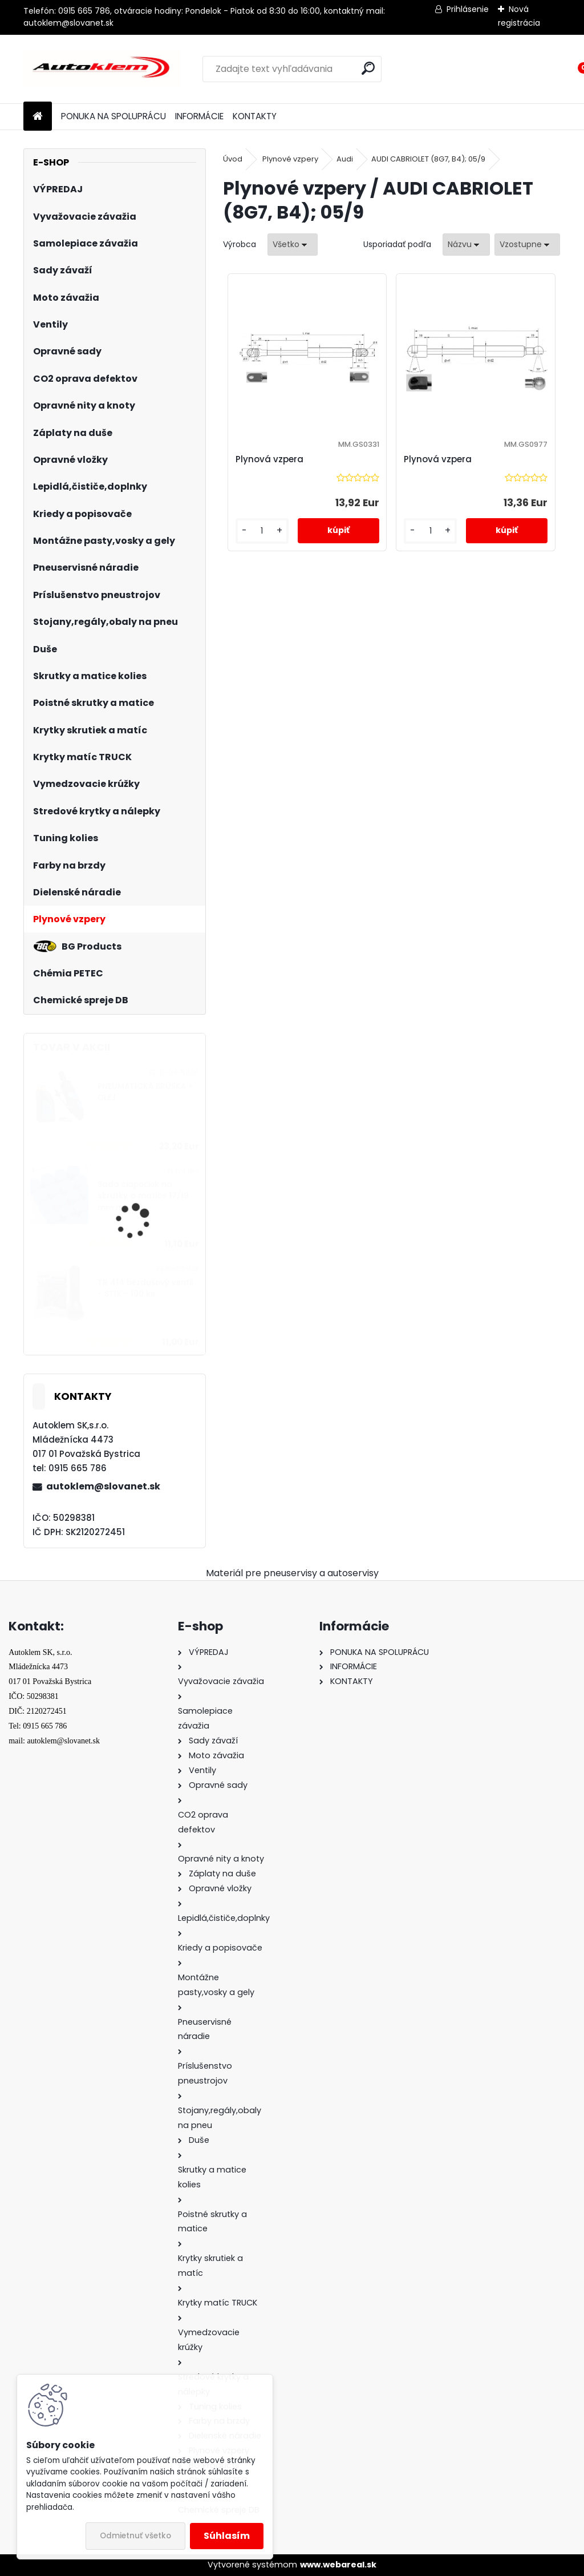 The image size is (584, 2576). Describe the element at coordinates (338, 2564) in the screenshot. I see `www.webareal.sk` at that location.